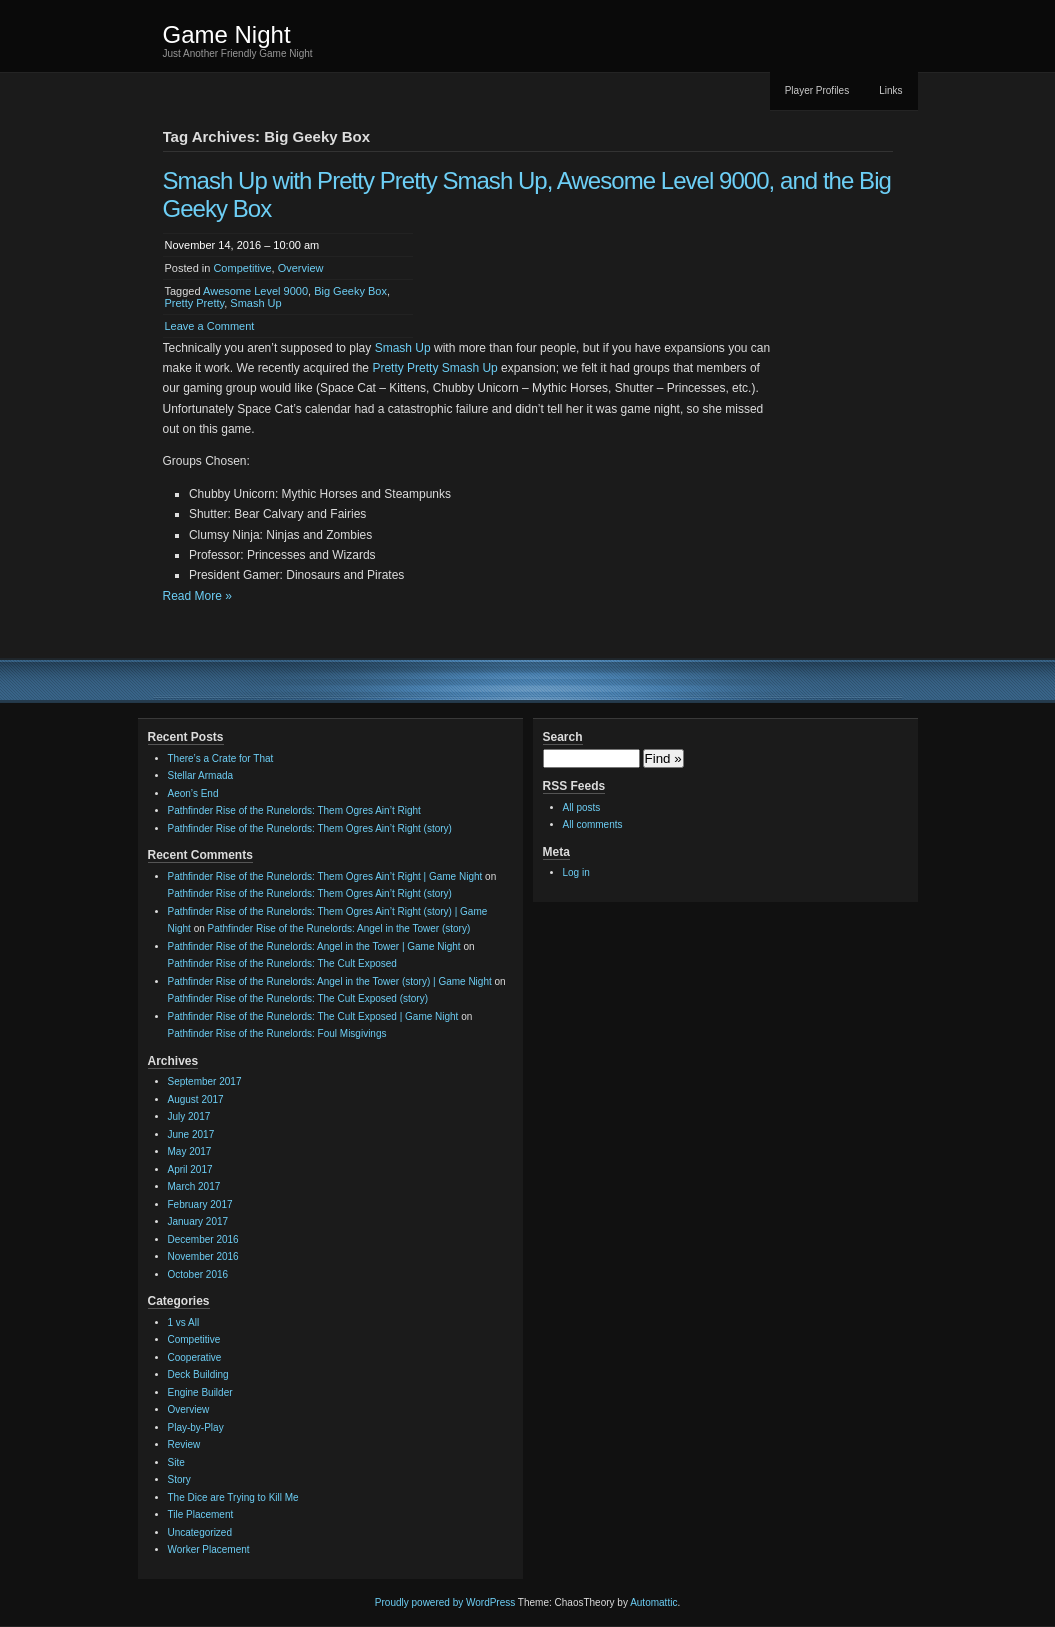 The height and width of the screenshot is (1627, 1055). I want to click on Smash Up, so click(255, 303).